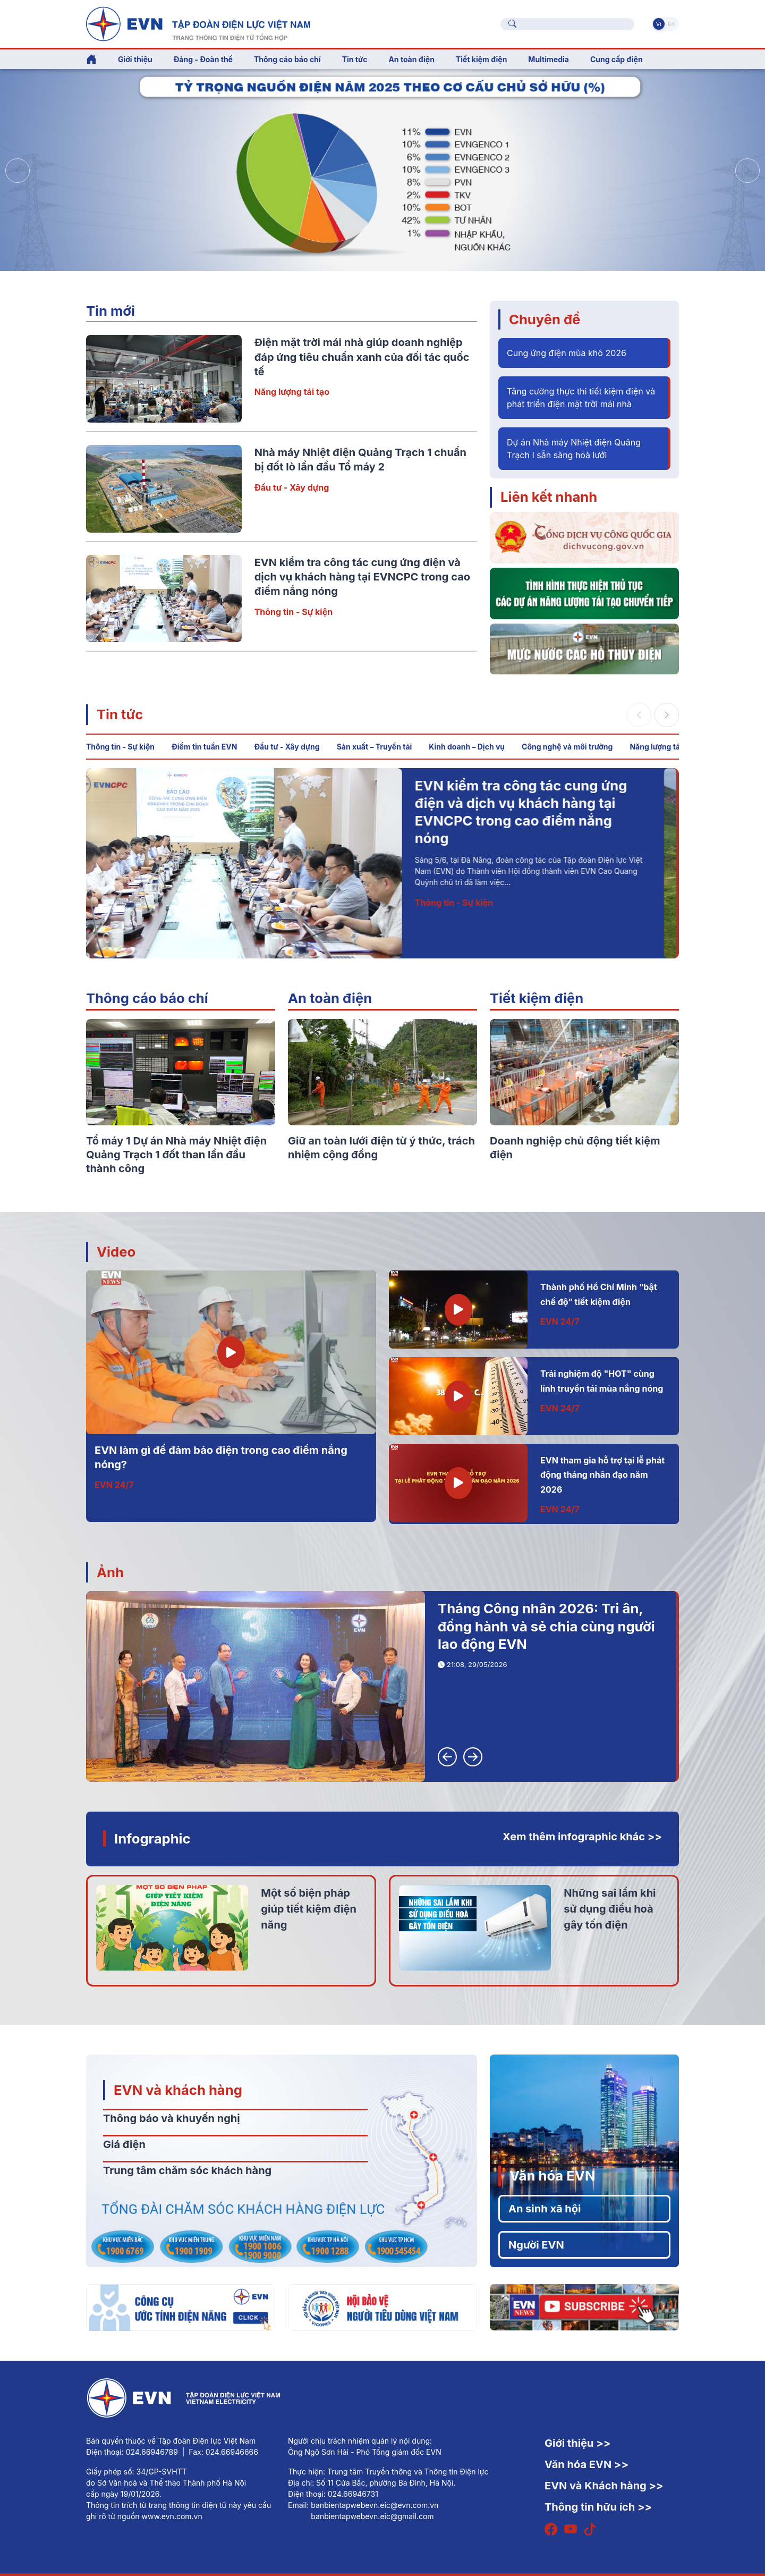  Describe the element at coordinates (671, 24) in the screenshot. I see `En` at that location.